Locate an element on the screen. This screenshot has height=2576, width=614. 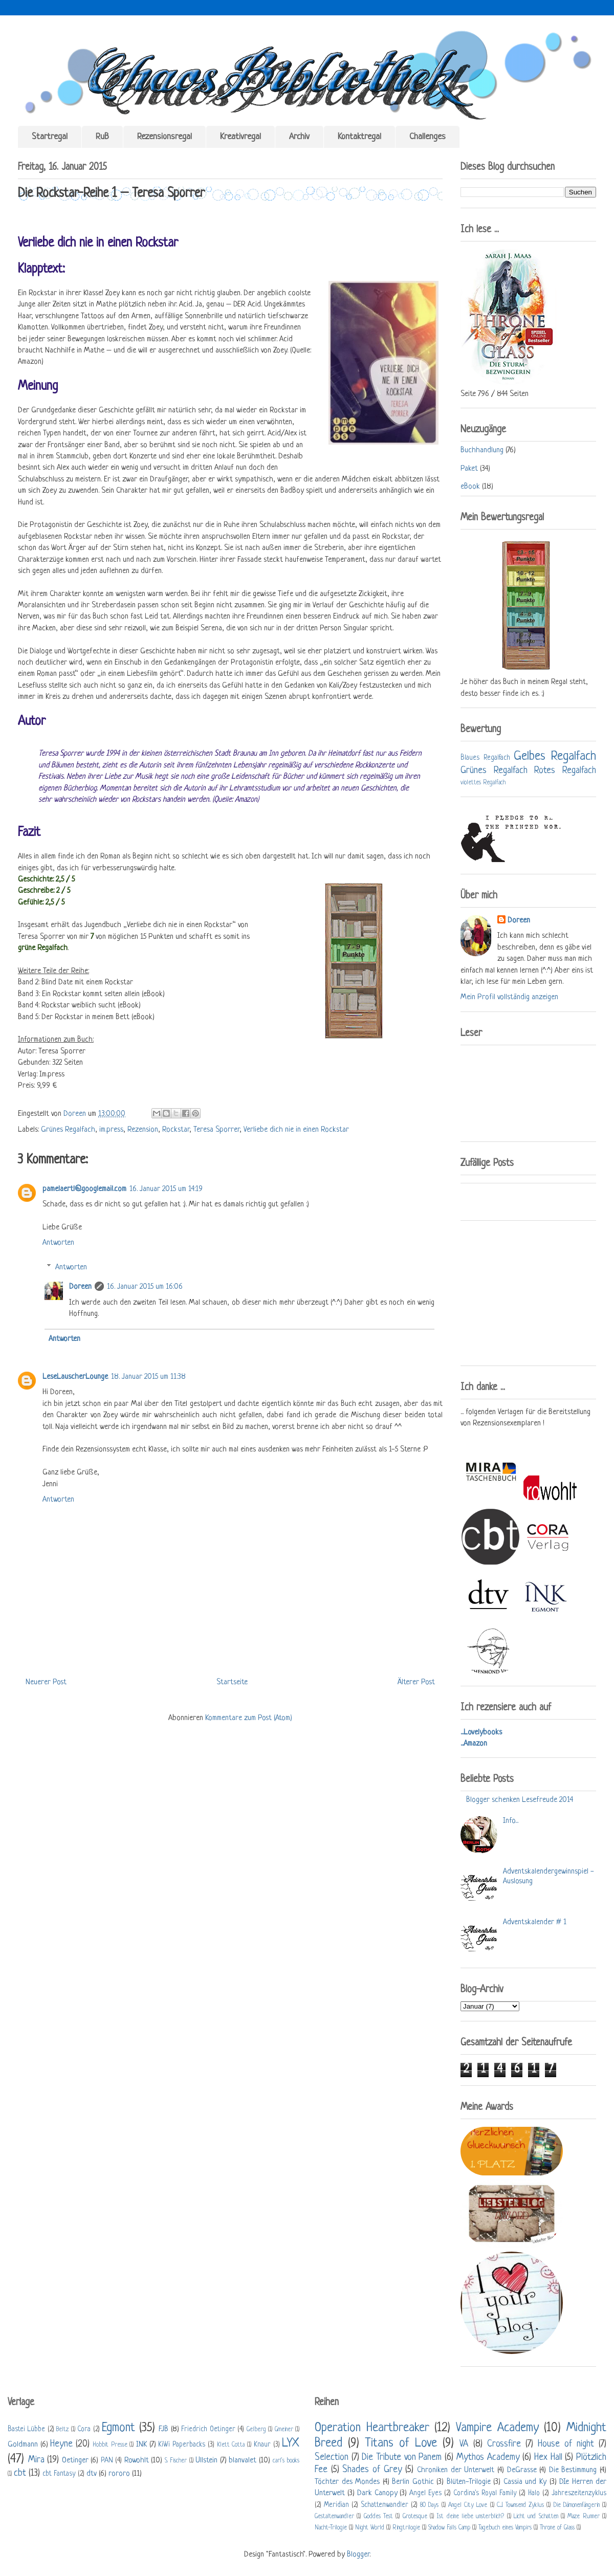
cbt is located at coordinates (20, 2473).